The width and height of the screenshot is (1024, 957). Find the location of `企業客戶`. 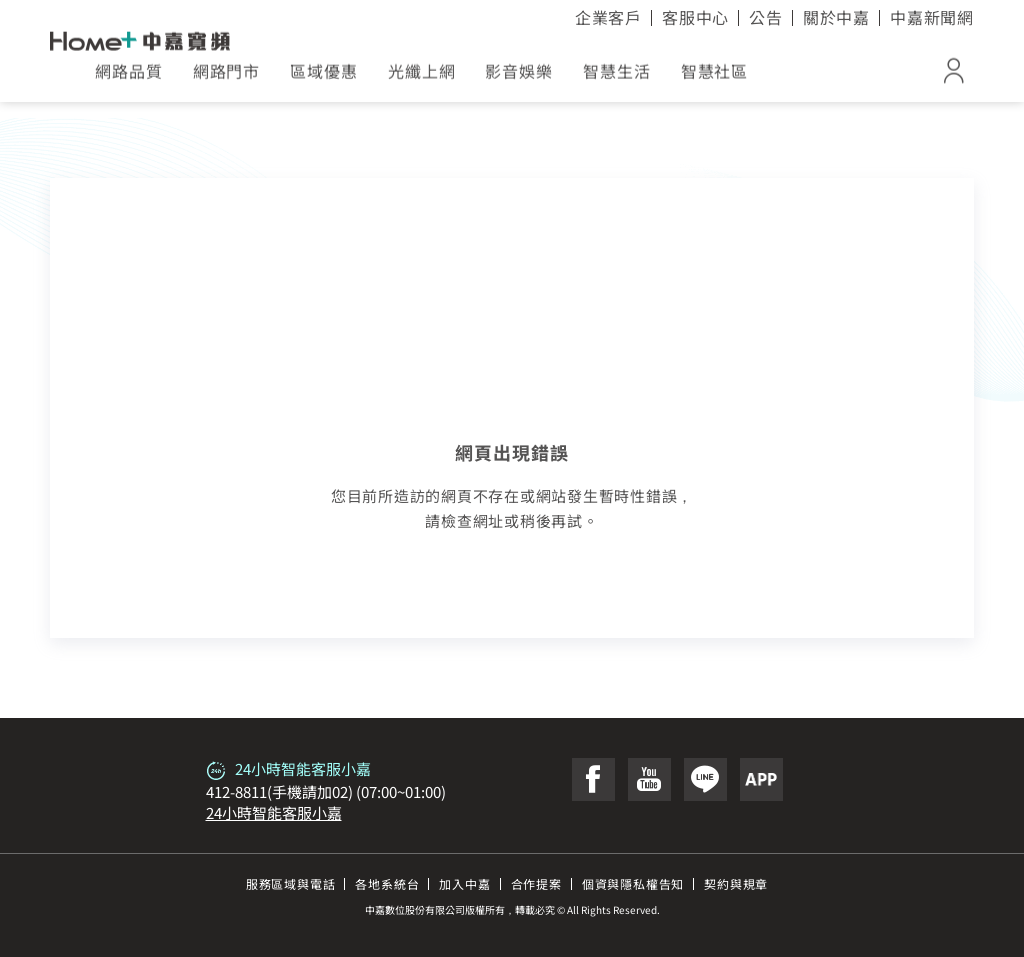

企業客戶 is located at coordinates (608, 17).